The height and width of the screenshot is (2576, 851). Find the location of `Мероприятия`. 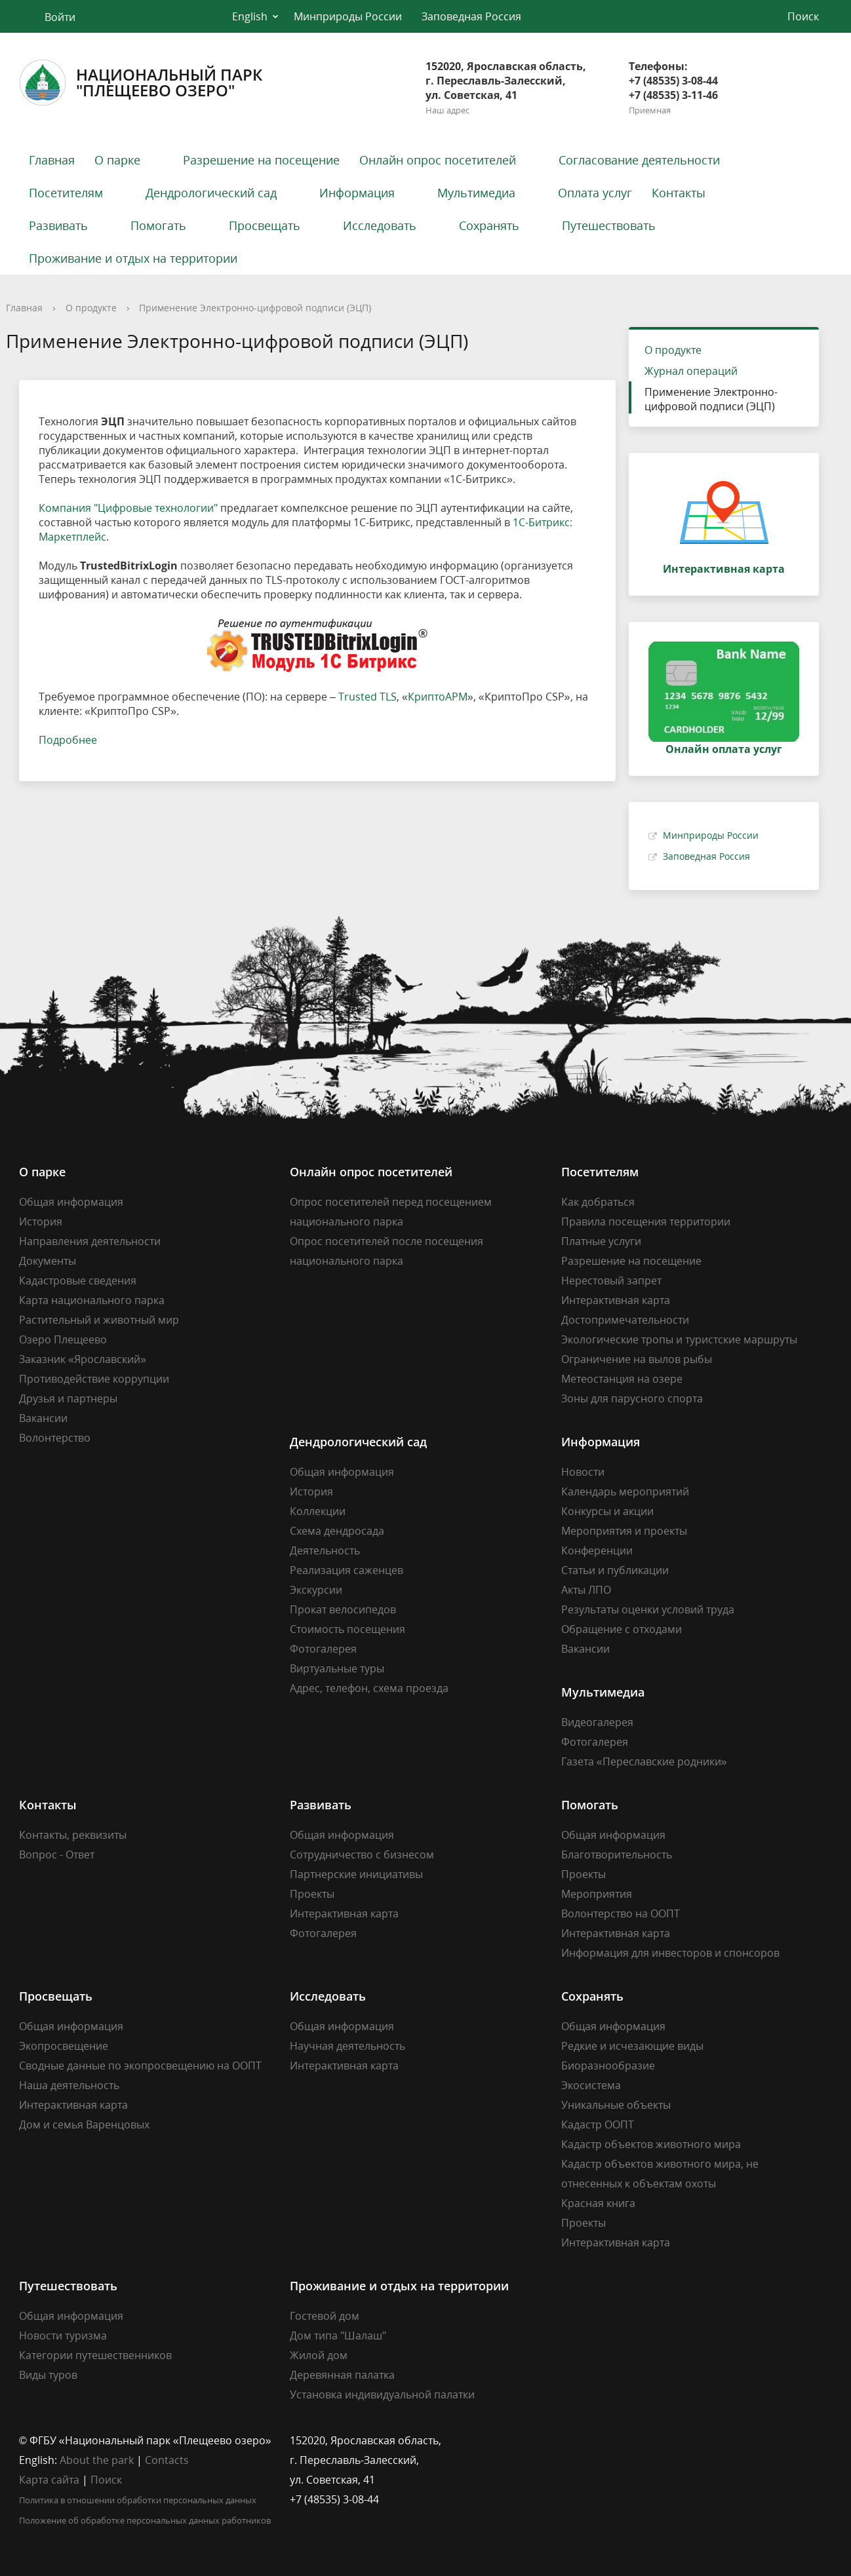

Мероприятия is located at coordinates (596, 1894).